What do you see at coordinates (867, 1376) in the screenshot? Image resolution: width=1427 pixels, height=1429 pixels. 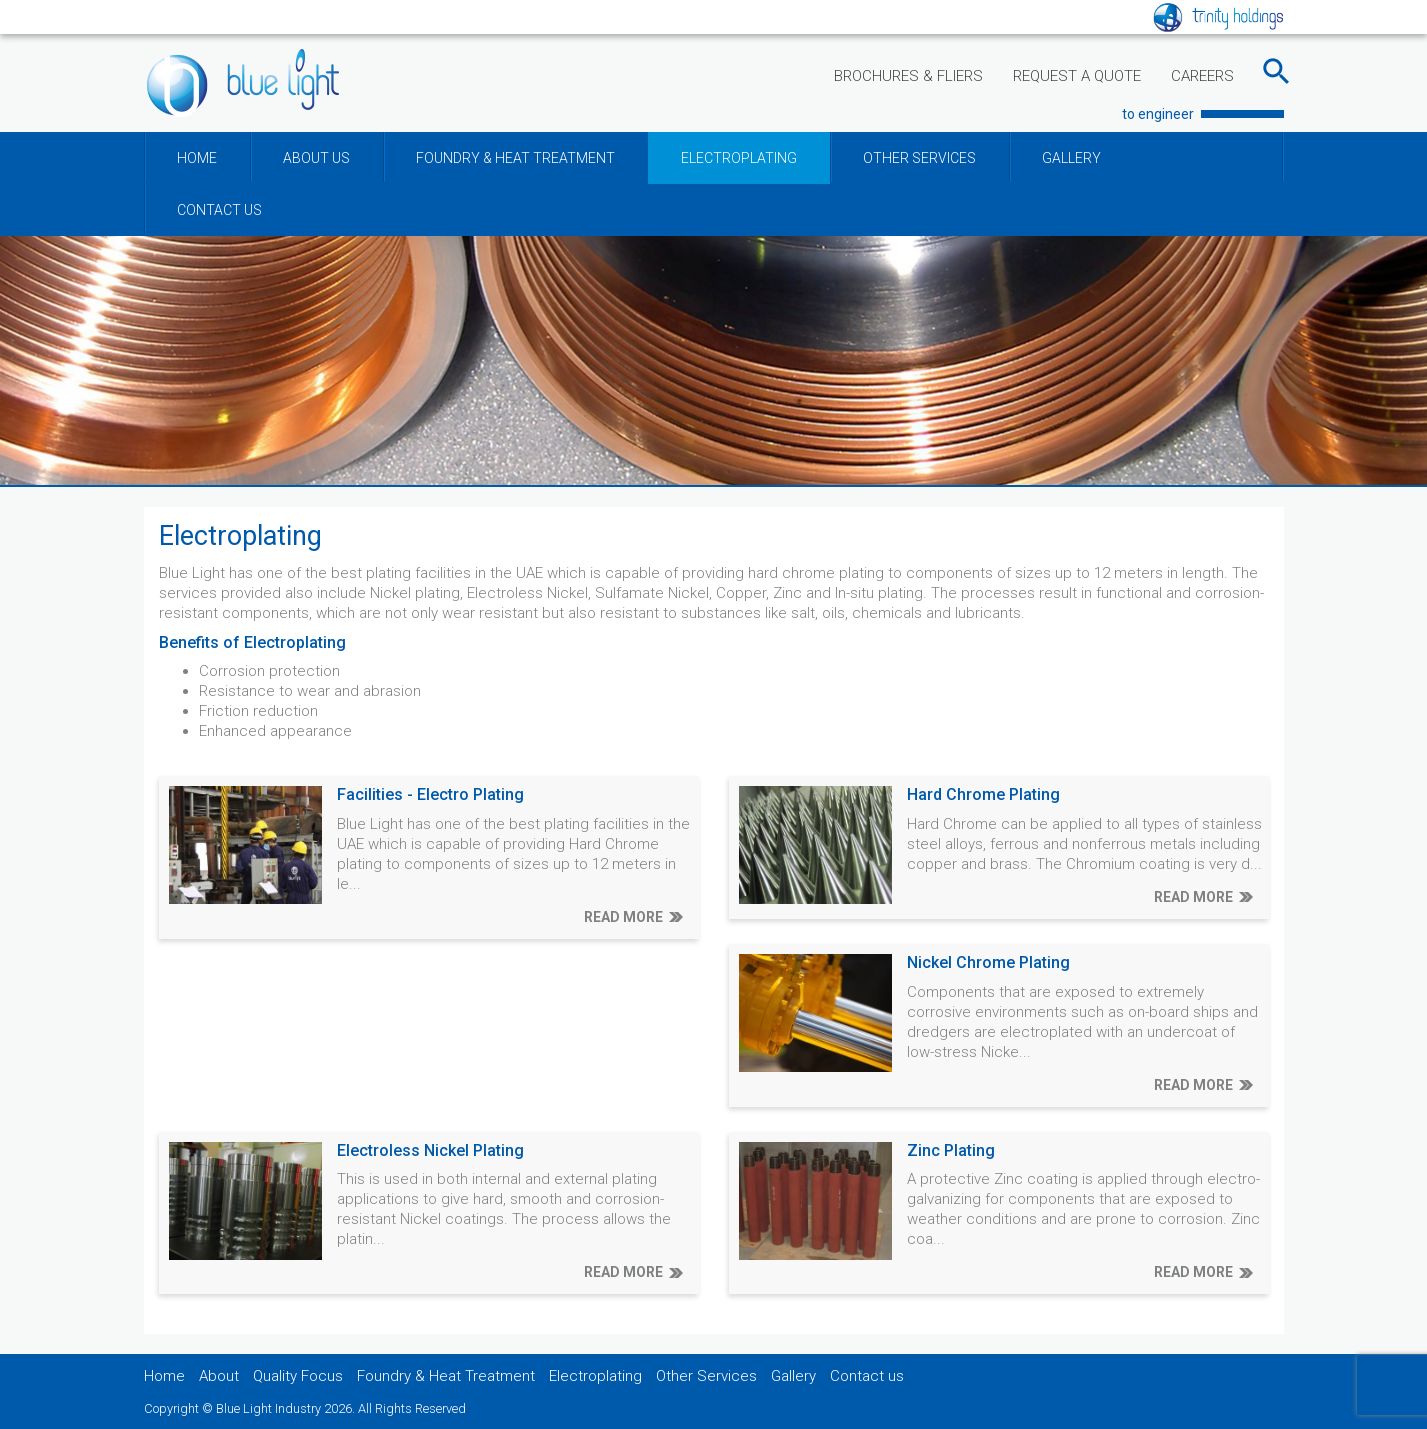 I see `Contact us` at bounding box center [867, 1376].